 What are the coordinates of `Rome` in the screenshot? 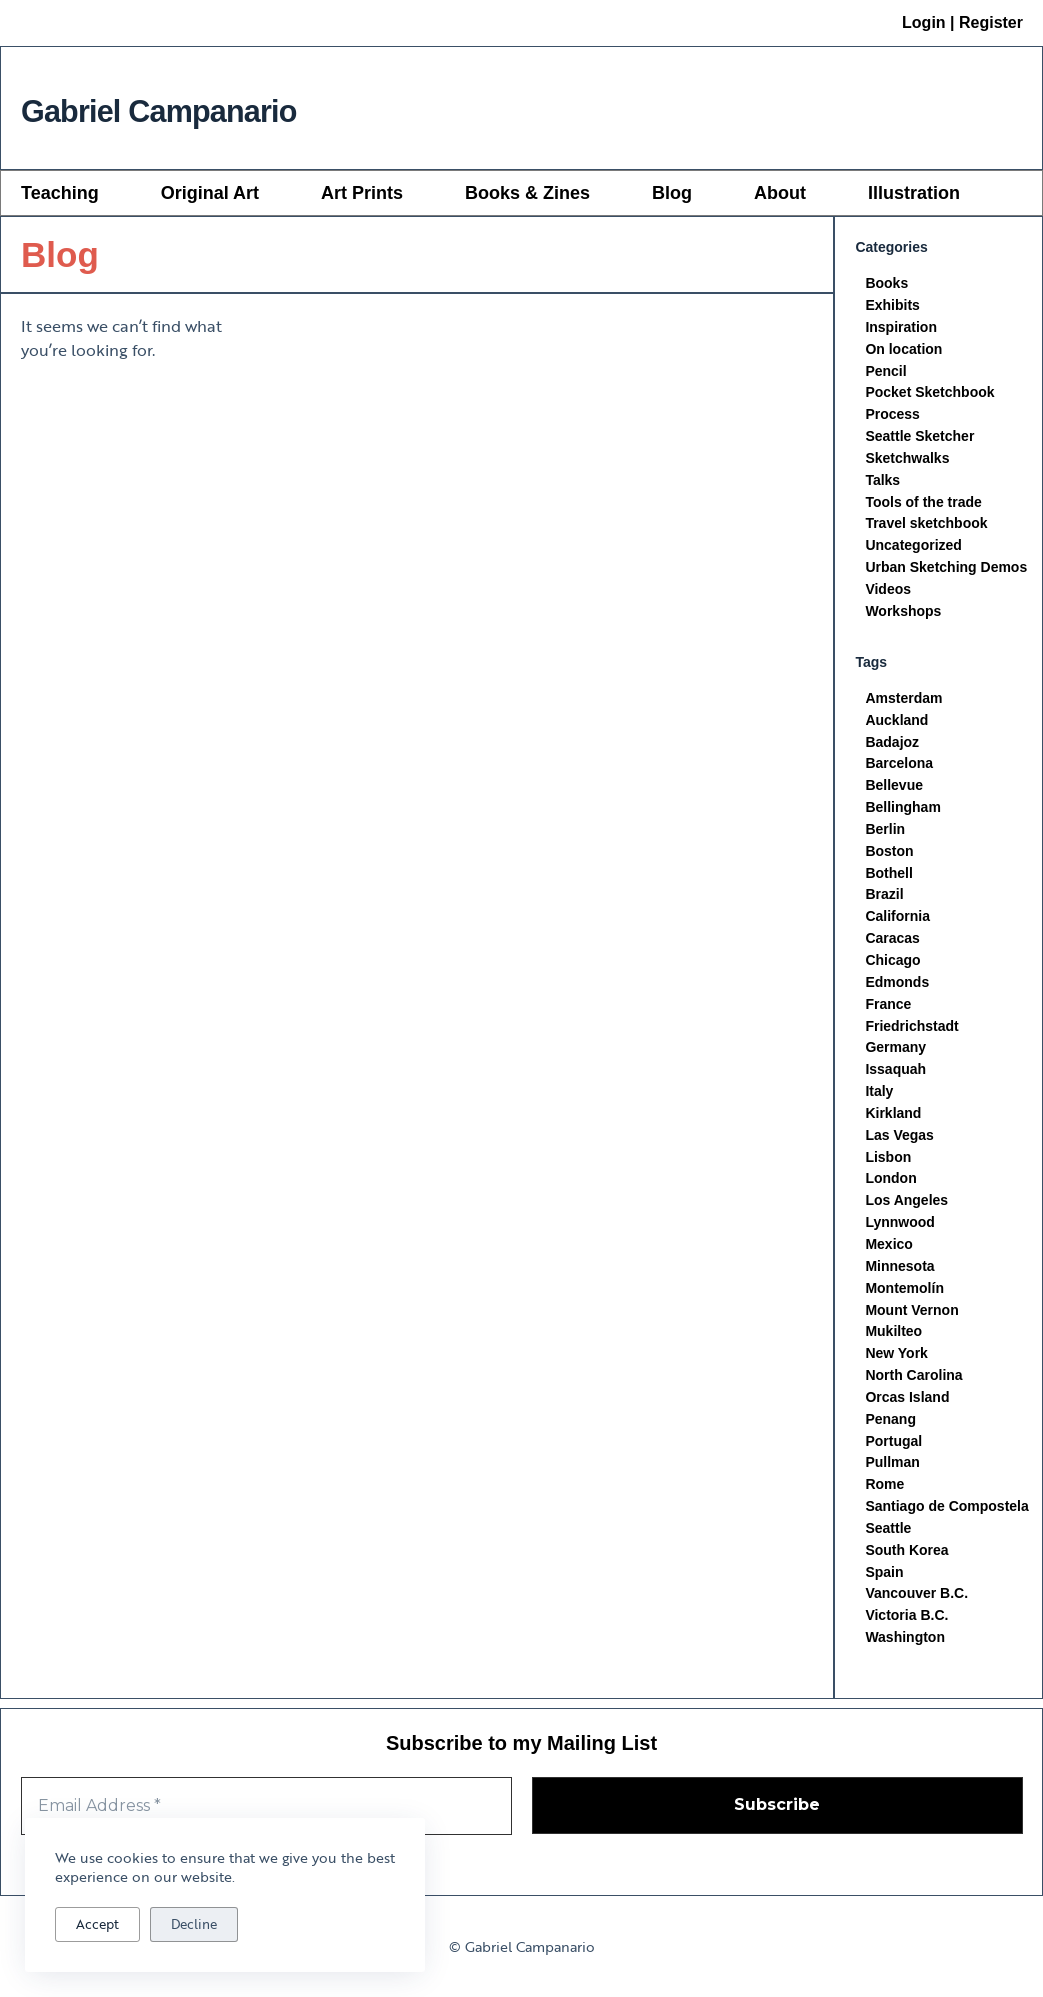 It's located at (884, 1492).